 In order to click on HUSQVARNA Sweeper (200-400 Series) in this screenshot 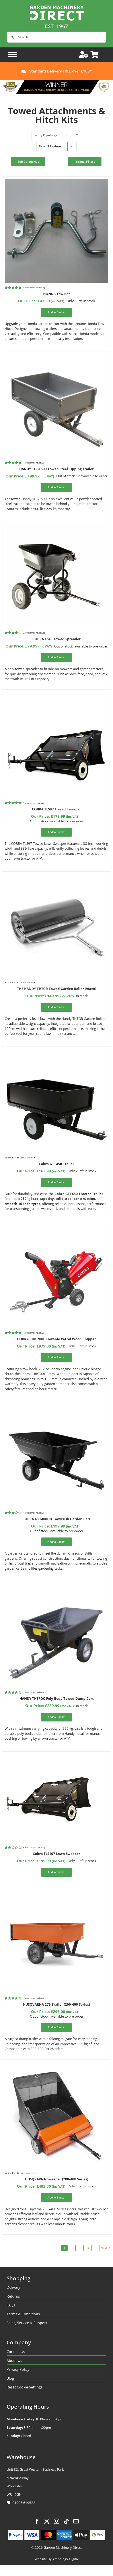, I will do `click(56, 2179)`.